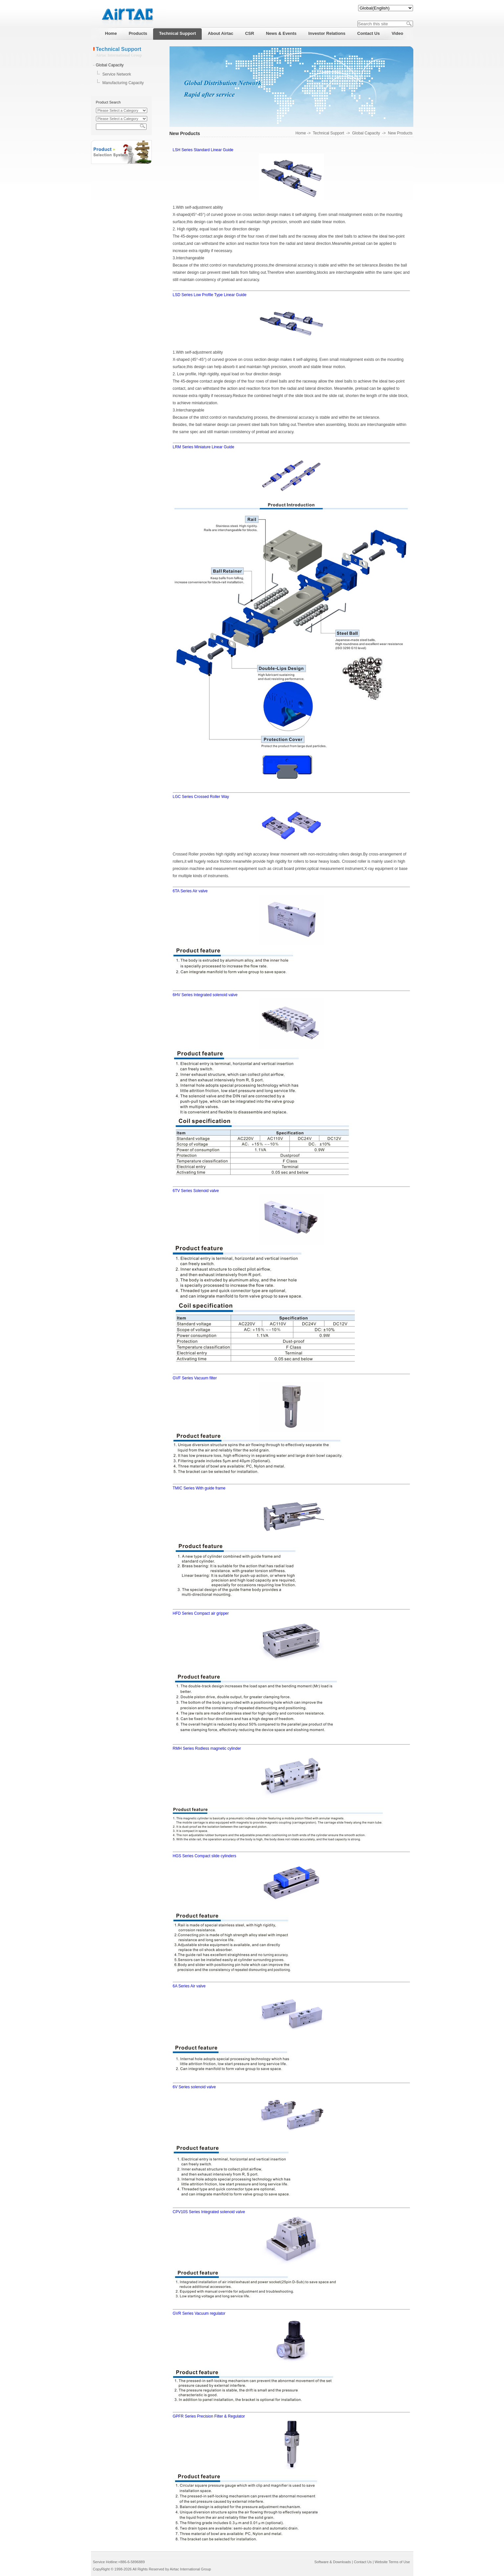 The image size is (504, 2576). What do you see at coordinates (189, 1986) in the screenshot?
I see `6A Series Air valve` at bounding box center [189, 1986].